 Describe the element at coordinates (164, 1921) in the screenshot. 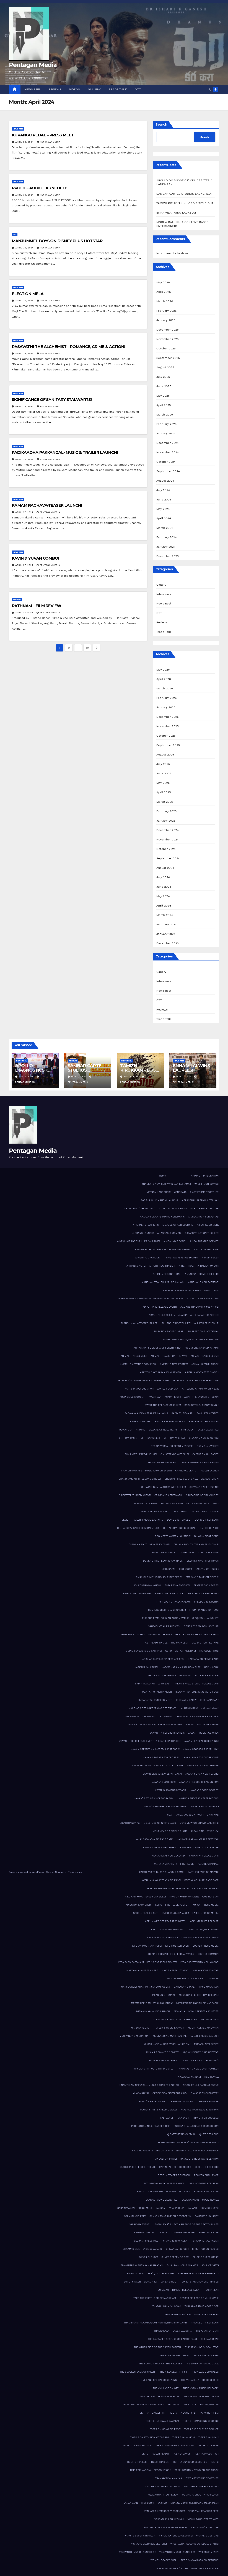

I see `LABEL – WEB SERIES- PRESS MEET!` at that location.